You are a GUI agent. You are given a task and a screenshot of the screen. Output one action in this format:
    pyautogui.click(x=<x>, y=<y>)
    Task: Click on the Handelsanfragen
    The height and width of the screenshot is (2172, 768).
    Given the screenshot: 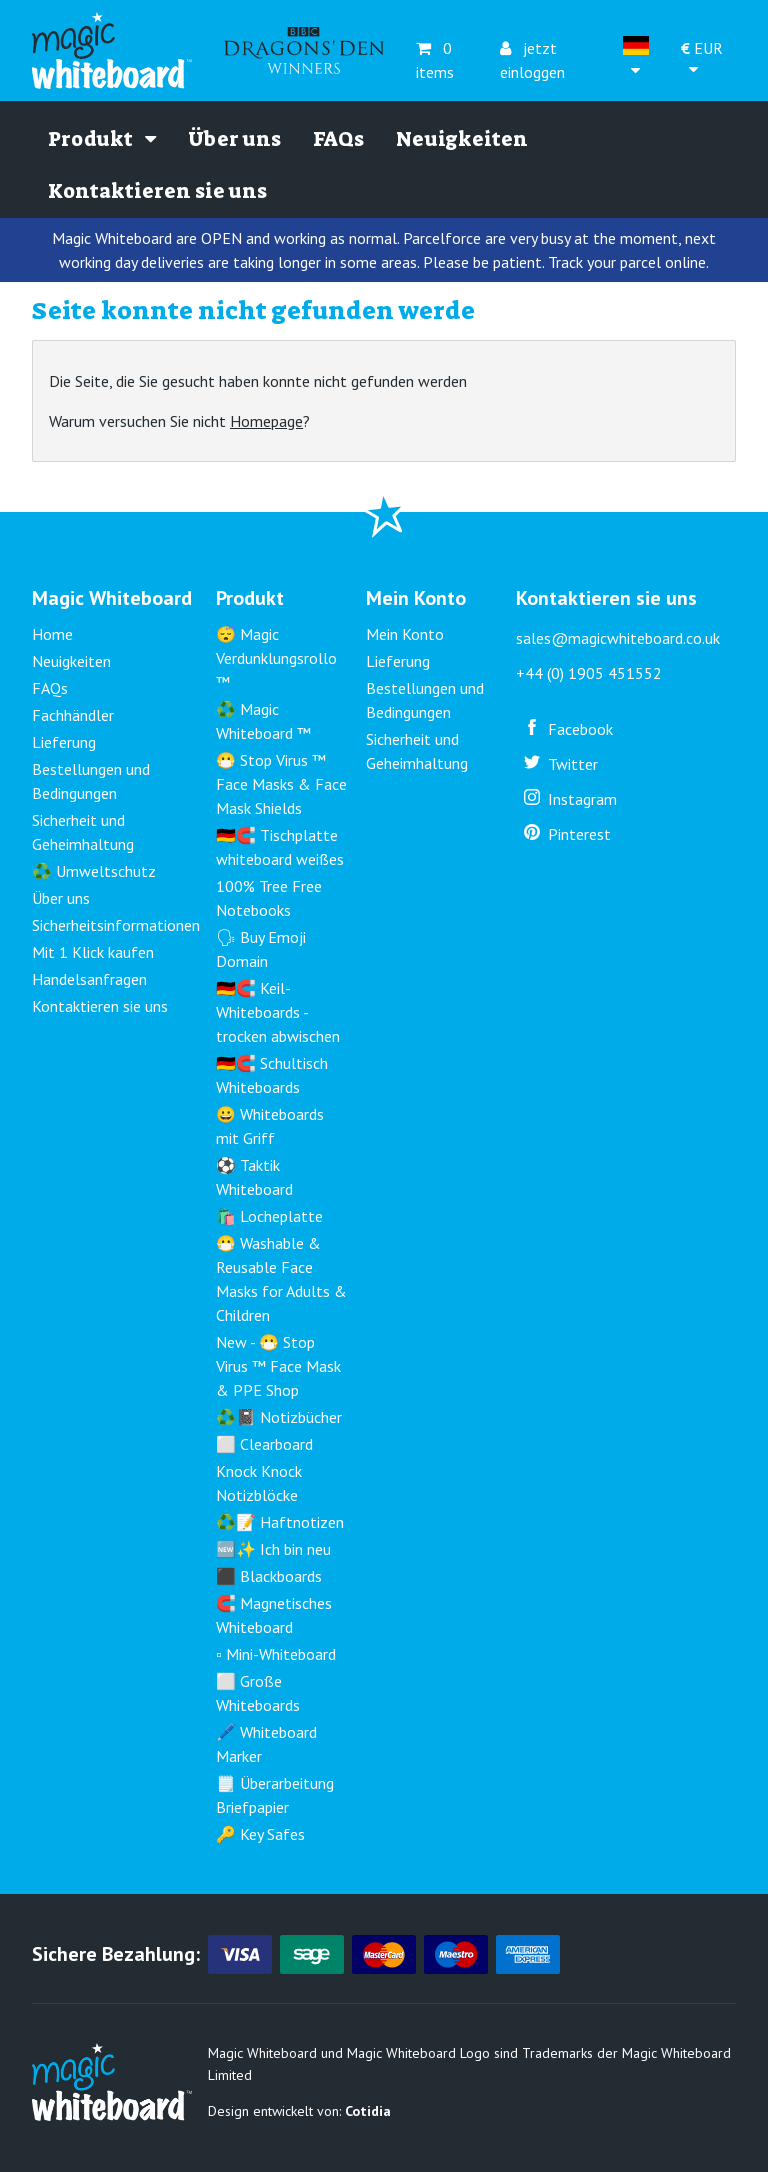 What is the action you would take?
    pyautogui.click(x=89, y=979)
    